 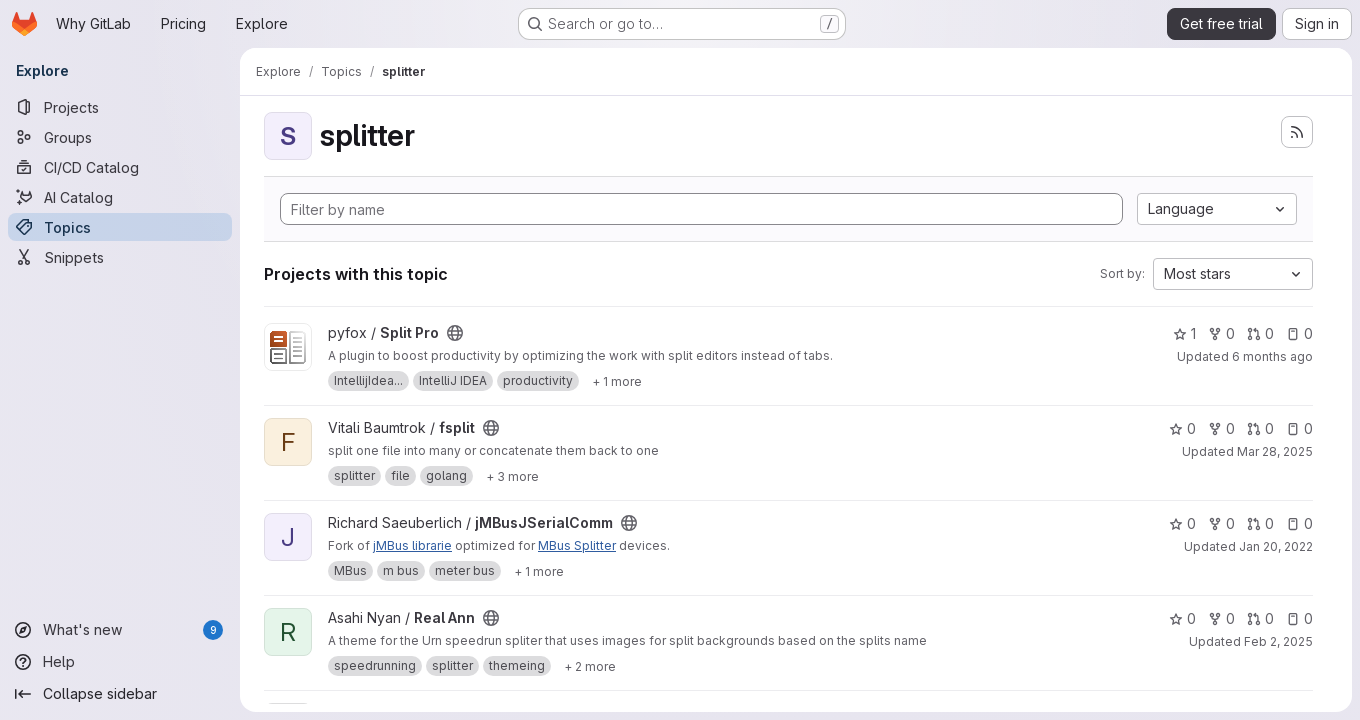 What do you see at coordinates (1278, 641) in the screenshot?
I see `Feb 2, 2025 [Feb 2, 2025 11:48am]` at bounding box center [1278, 641].